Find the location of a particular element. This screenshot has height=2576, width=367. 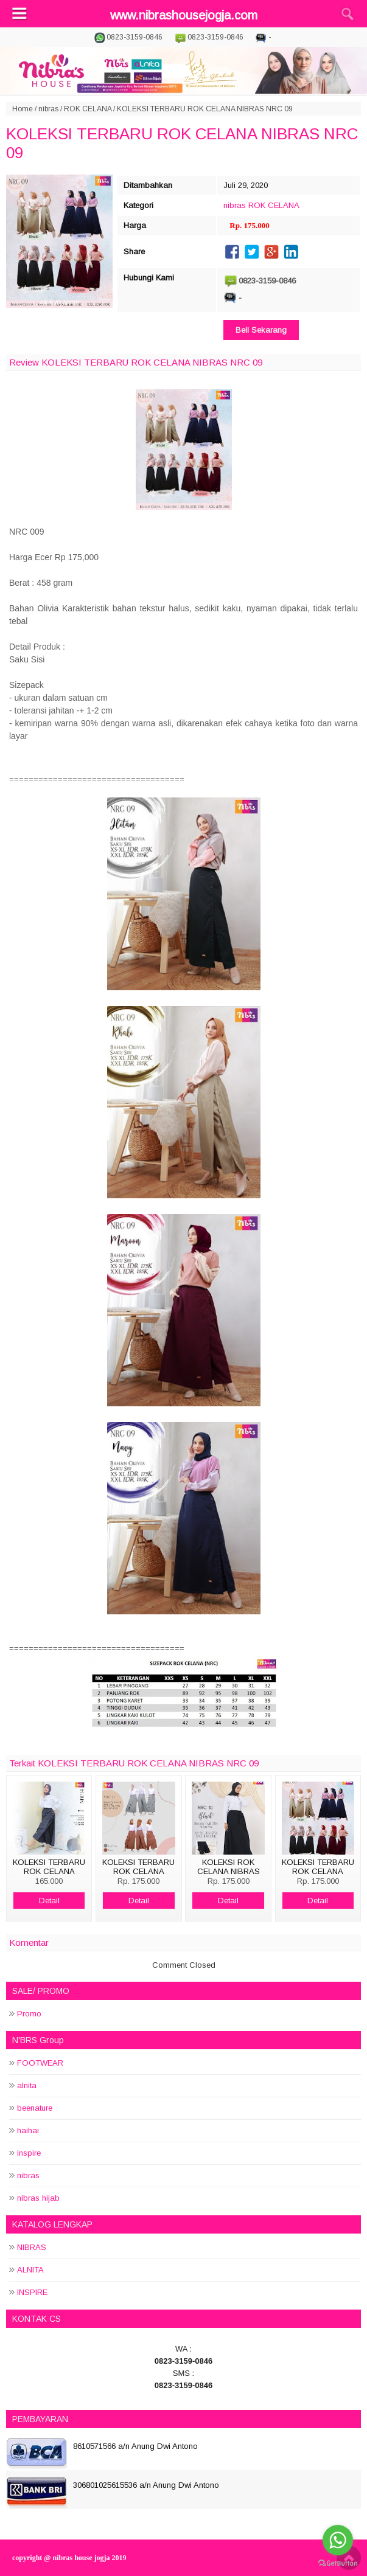

ALNITA is located at coordinates (30, 2269).